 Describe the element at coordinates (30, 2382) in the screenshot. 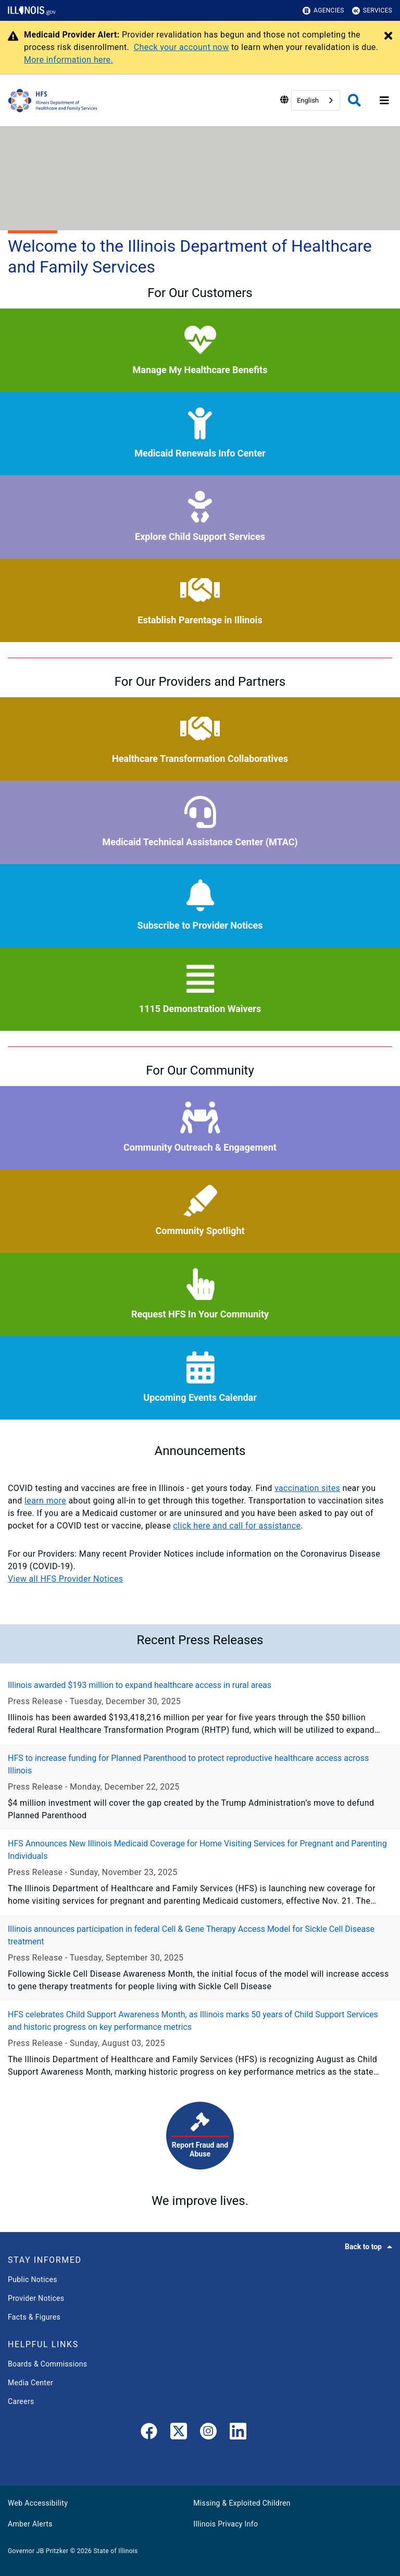

I see `Media Center` at that location.